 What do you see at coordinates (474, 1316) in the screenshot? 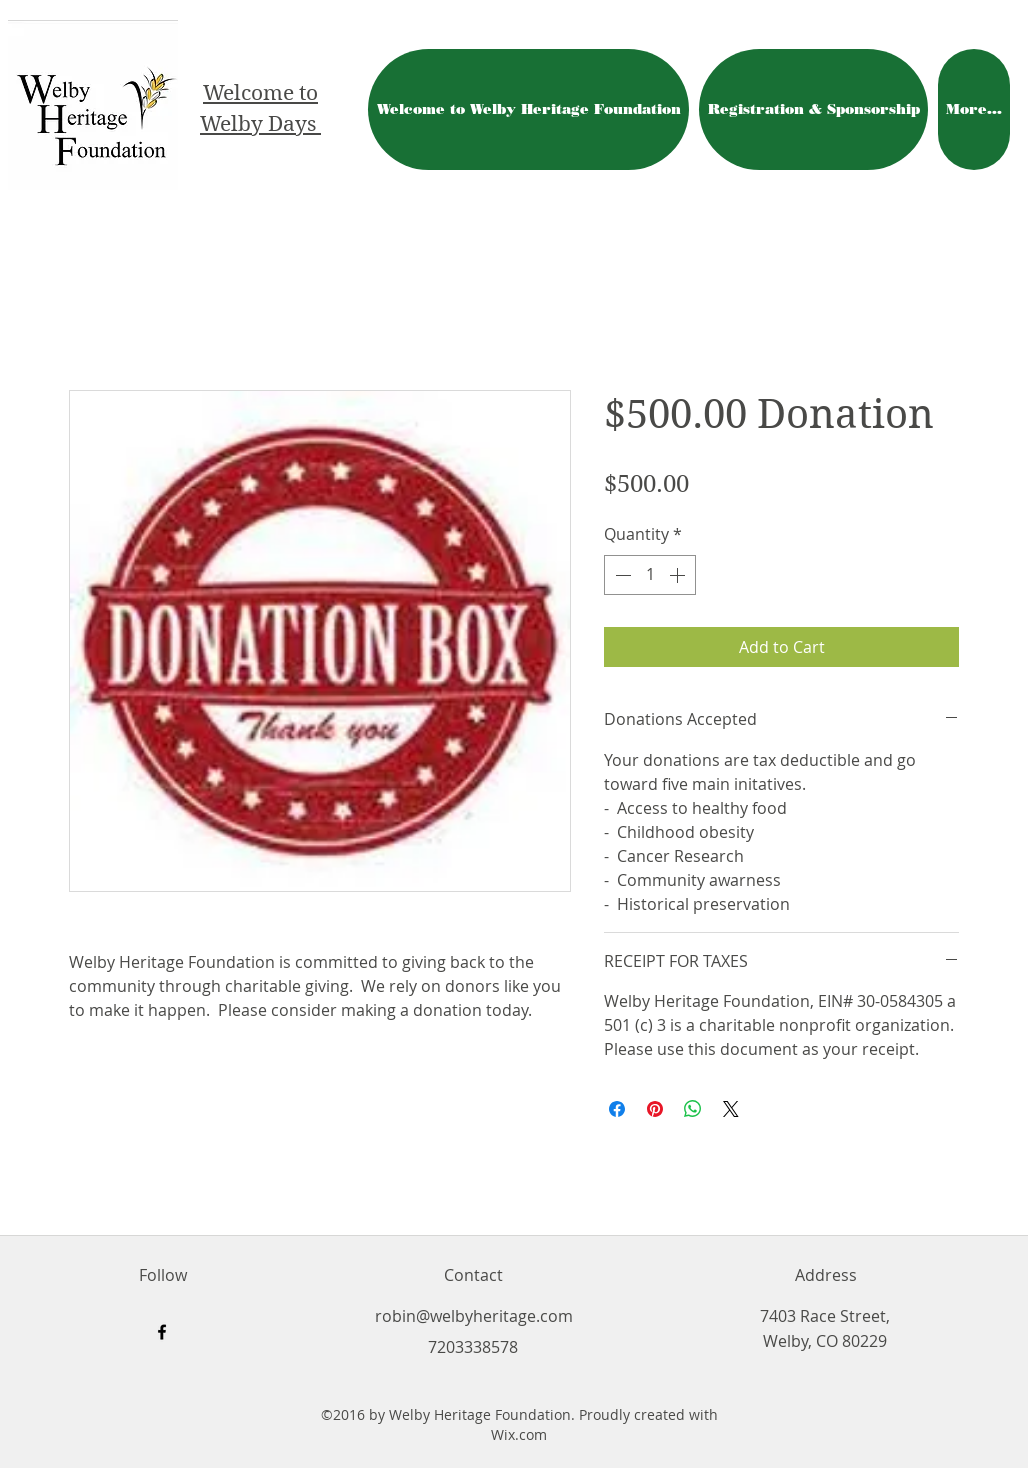
I see `robin@welbyheritage.com` at bounding box center [474, 1316].